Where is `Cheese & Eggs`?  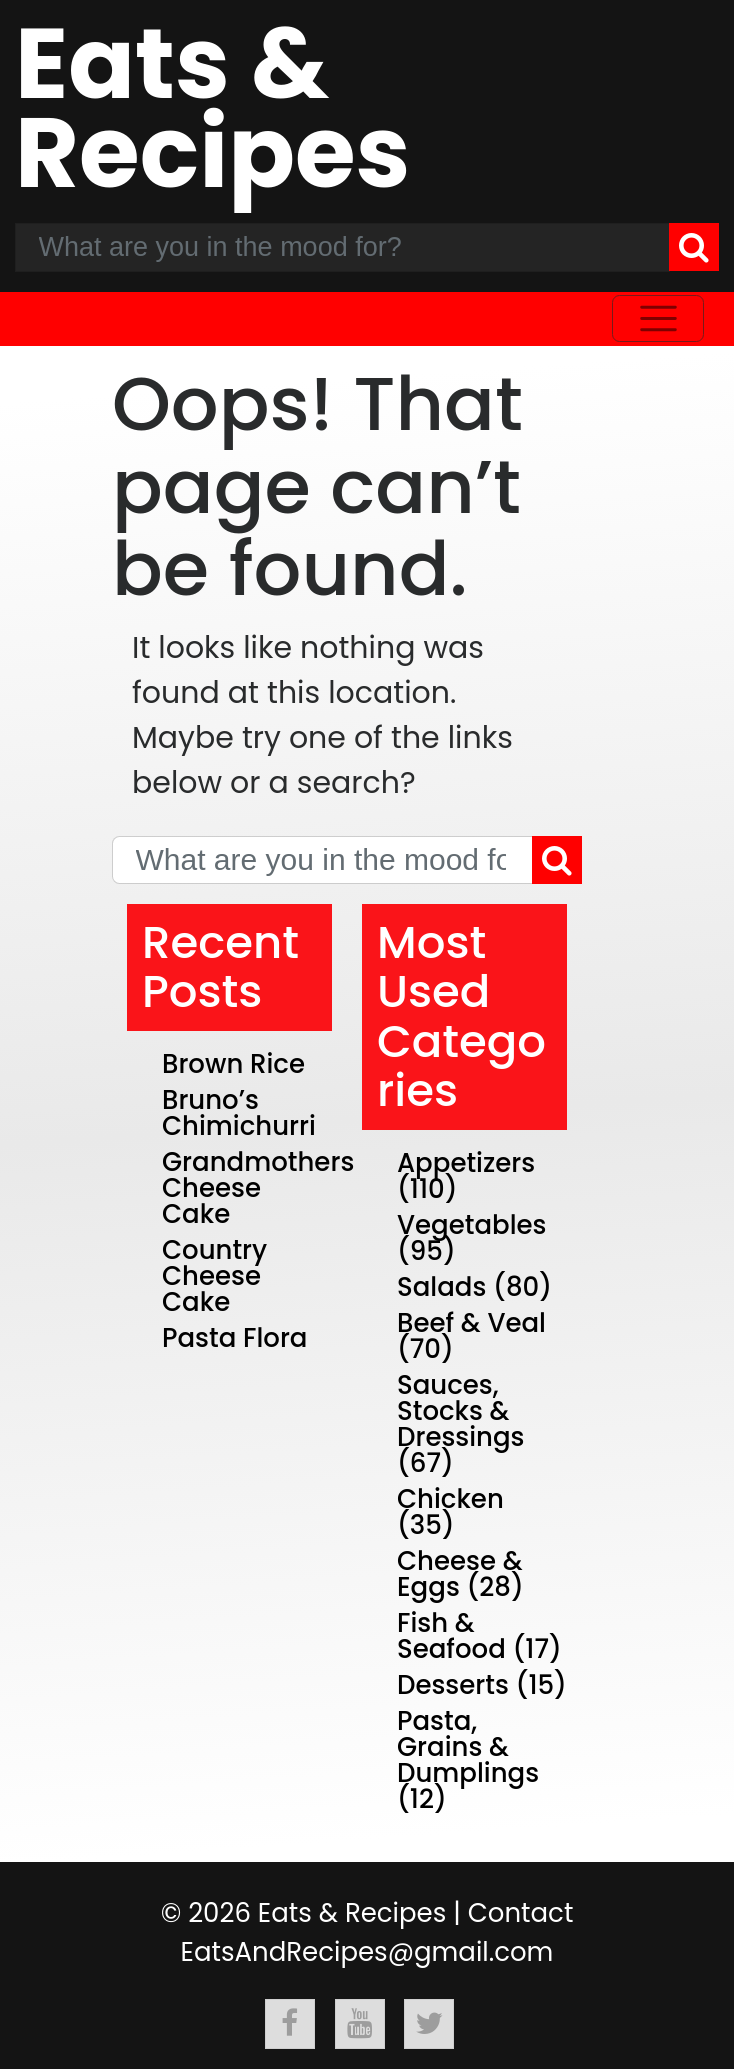 Cheese & Eggs is located at coordinates (460, 1574).